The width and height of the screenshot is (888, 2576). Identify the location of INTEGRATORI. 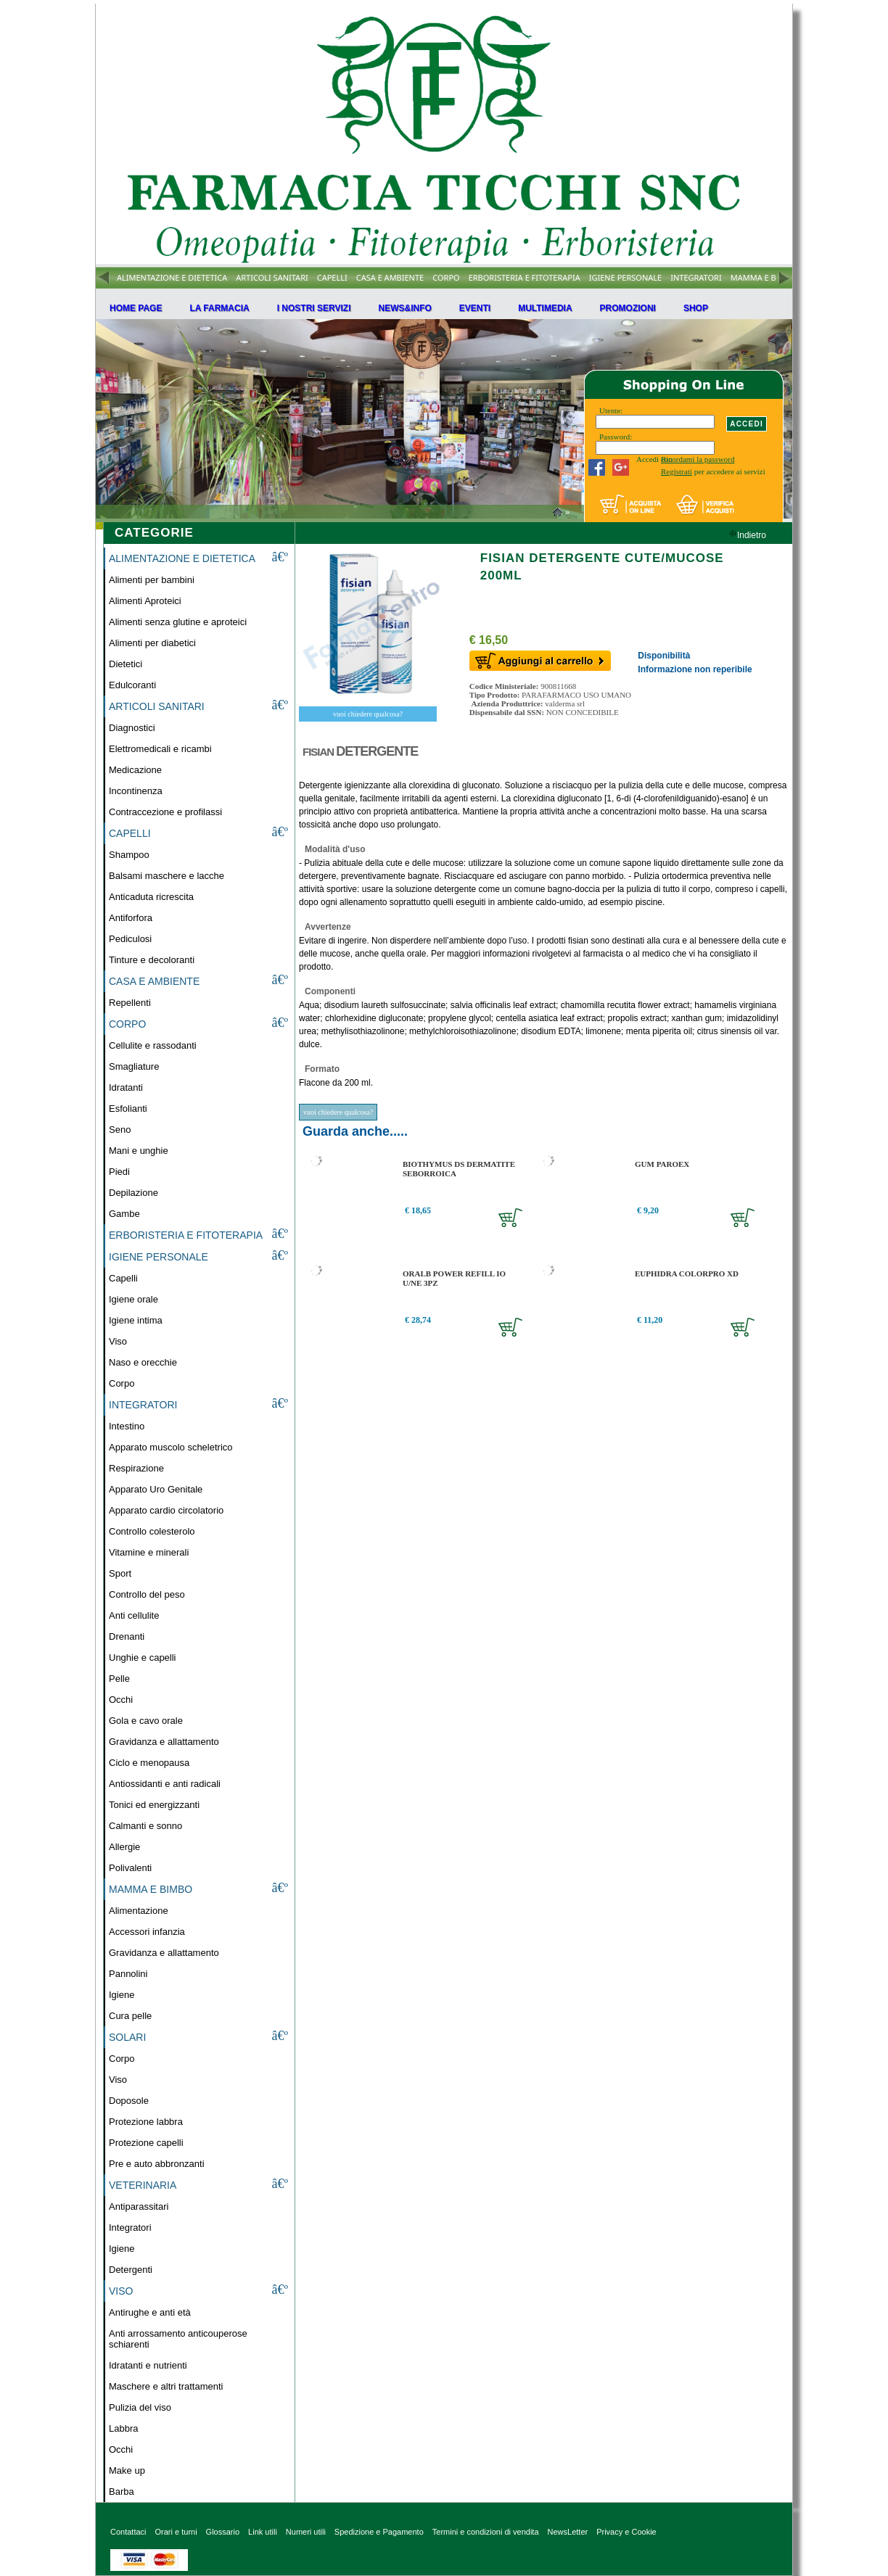
(696, 277).